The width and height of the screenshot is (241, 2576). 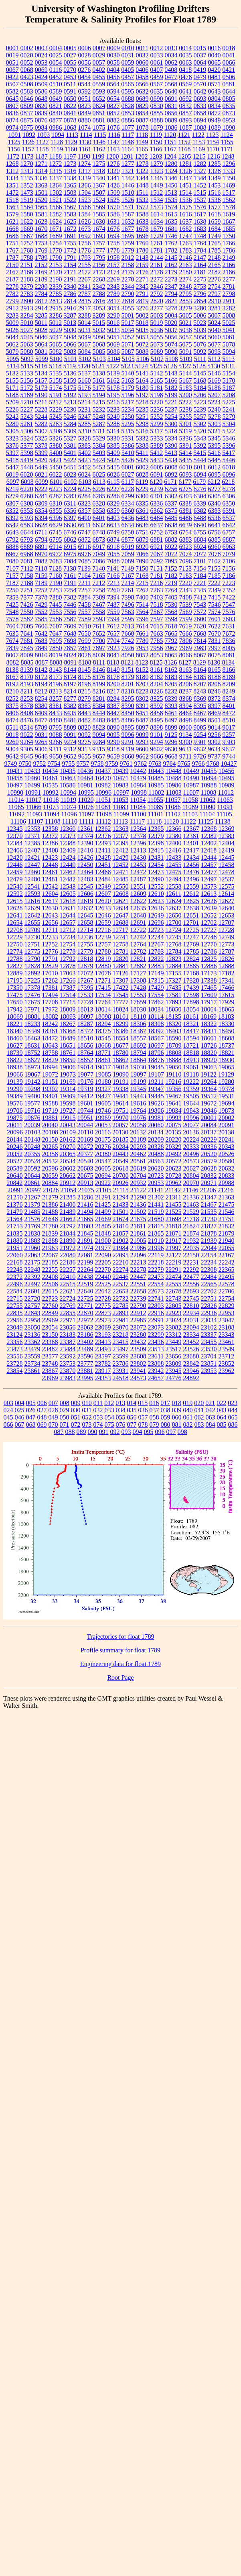 What do you see at coordinates (156, 1276) in the screenshot?
I see `22473` at bounding box center [156, 1276].